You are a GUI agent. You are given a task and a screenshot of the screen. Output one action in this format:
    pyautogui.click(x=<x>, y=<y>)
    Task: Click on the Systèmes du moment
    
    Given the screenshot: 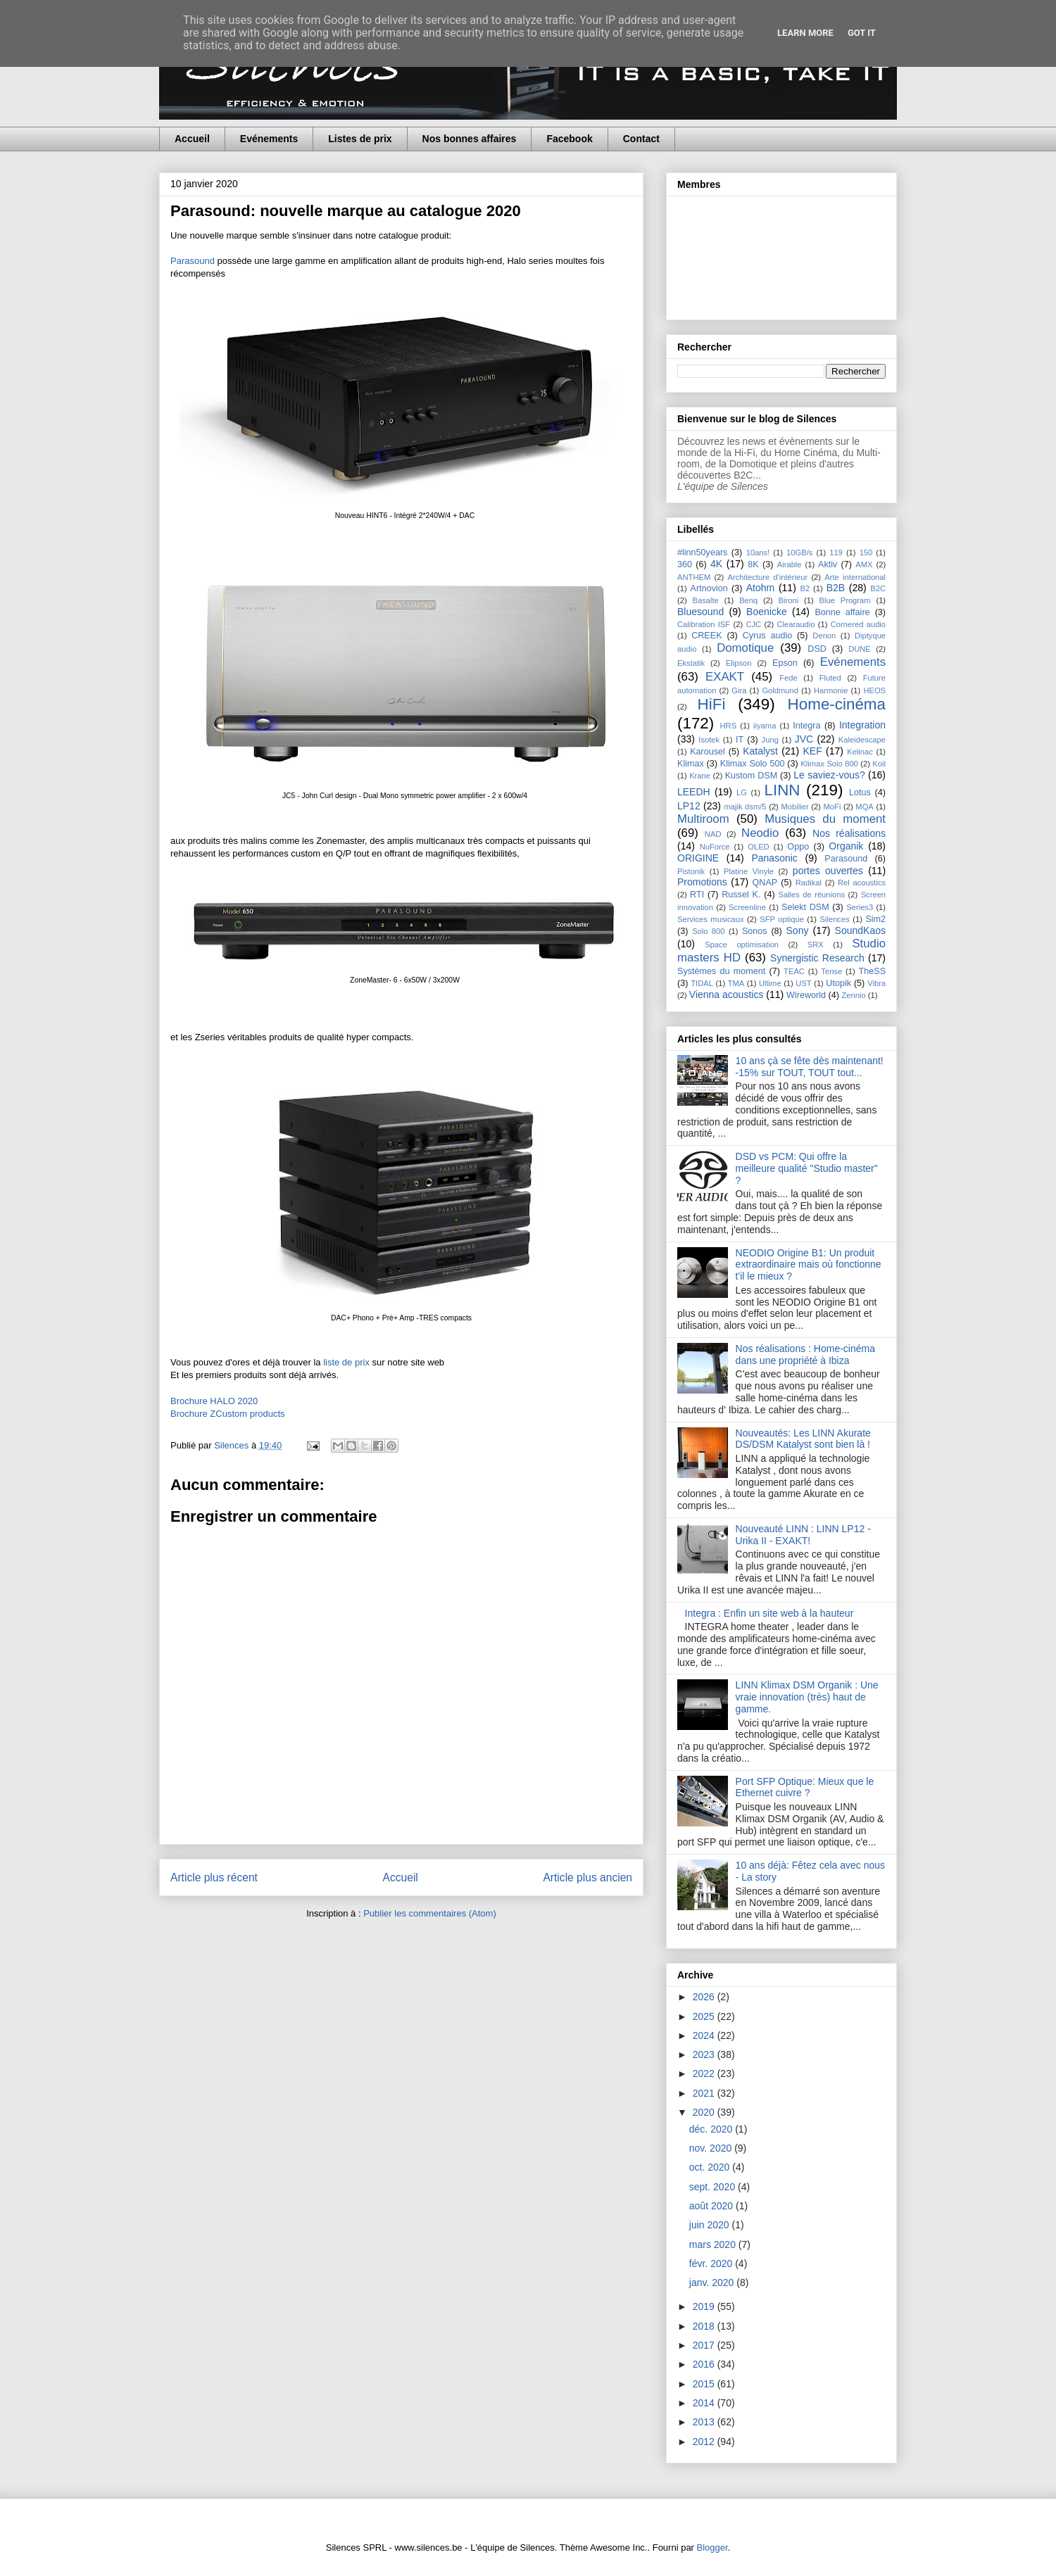 What is the action you would take?
    pyautogui.click(x=721, y=971)
    